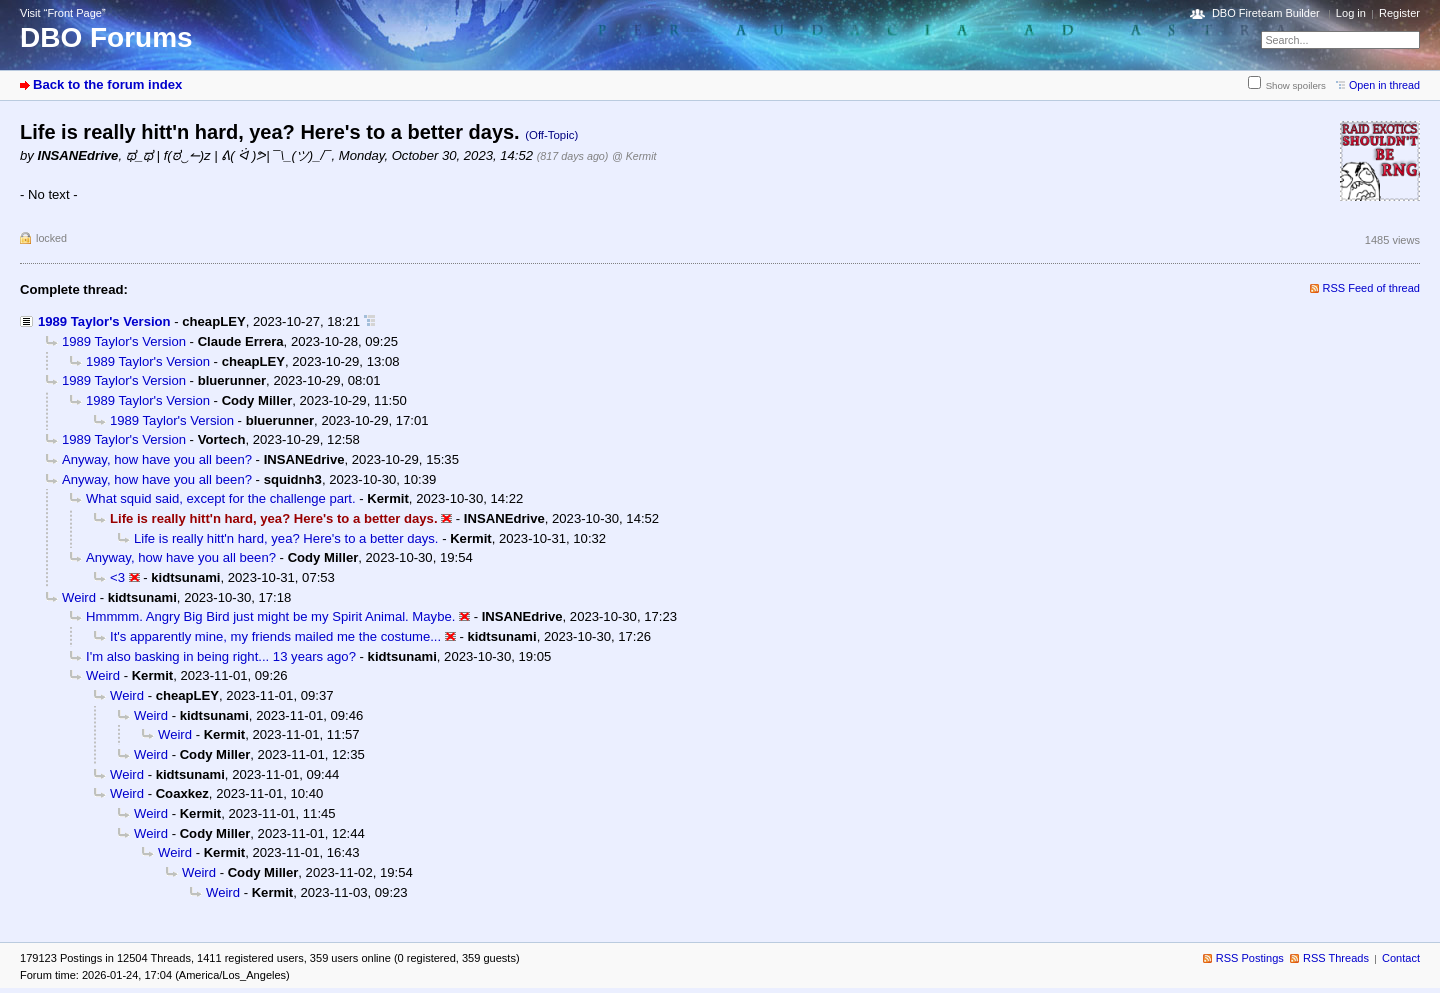 The height and width of the screenshot is (993, 1440). I want to click on Open in thread, so click(1384, 85).